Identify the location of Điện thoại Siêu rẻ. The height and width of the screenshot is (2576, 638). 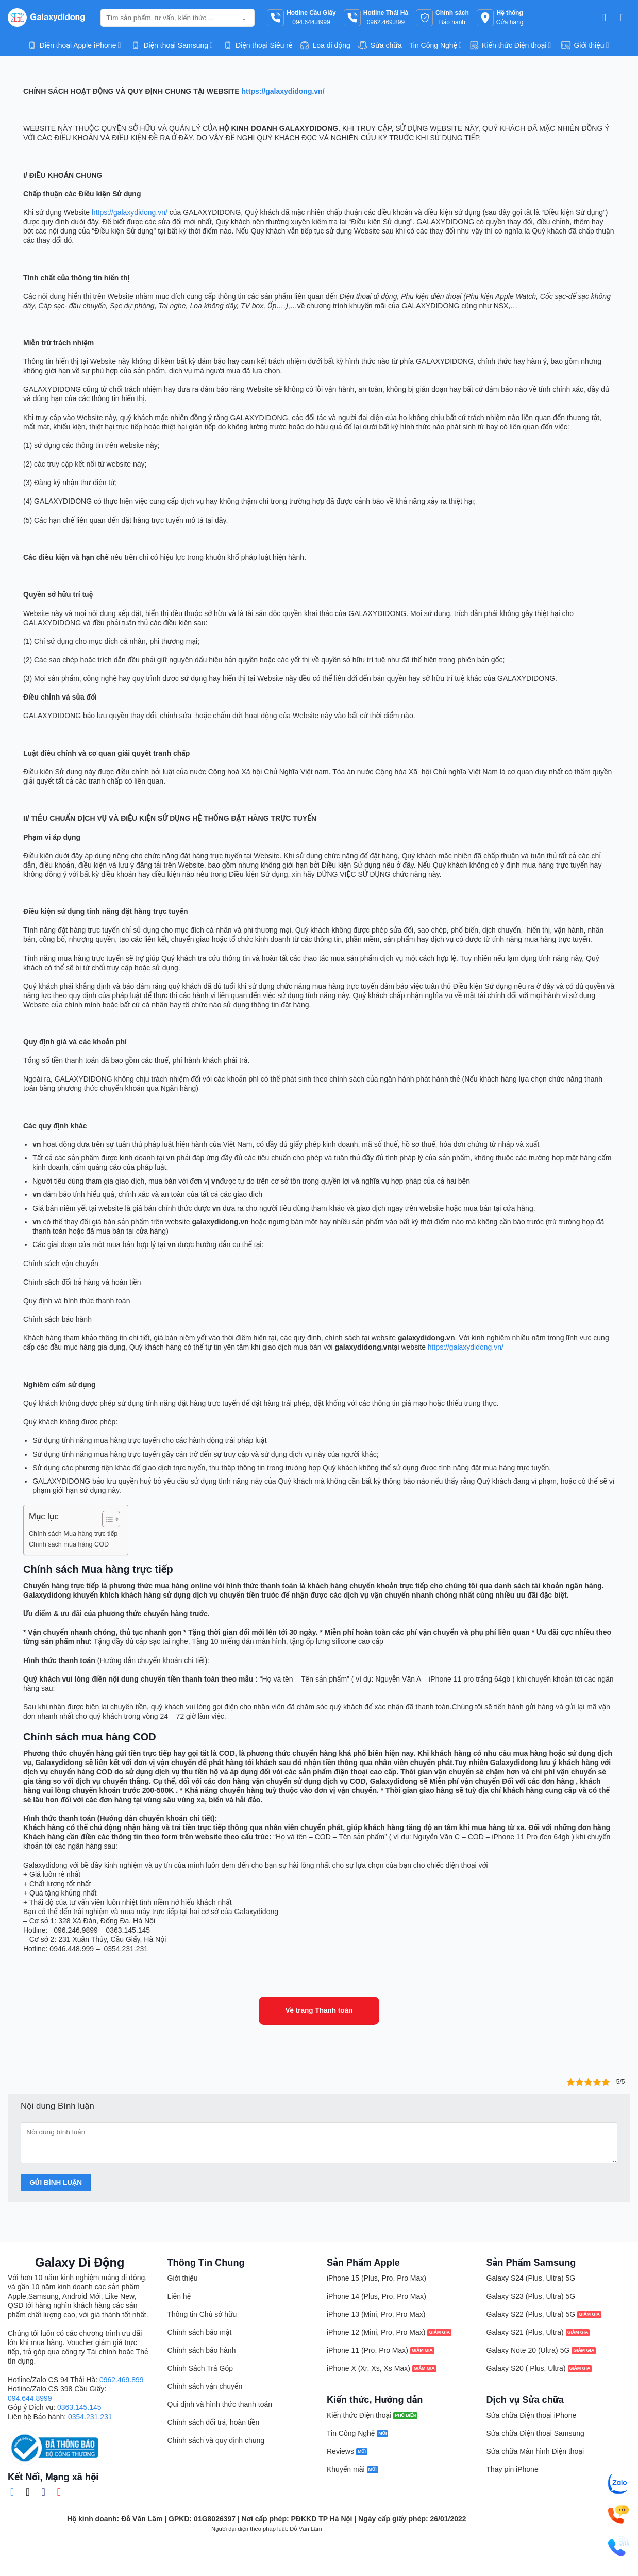
(257, 45).